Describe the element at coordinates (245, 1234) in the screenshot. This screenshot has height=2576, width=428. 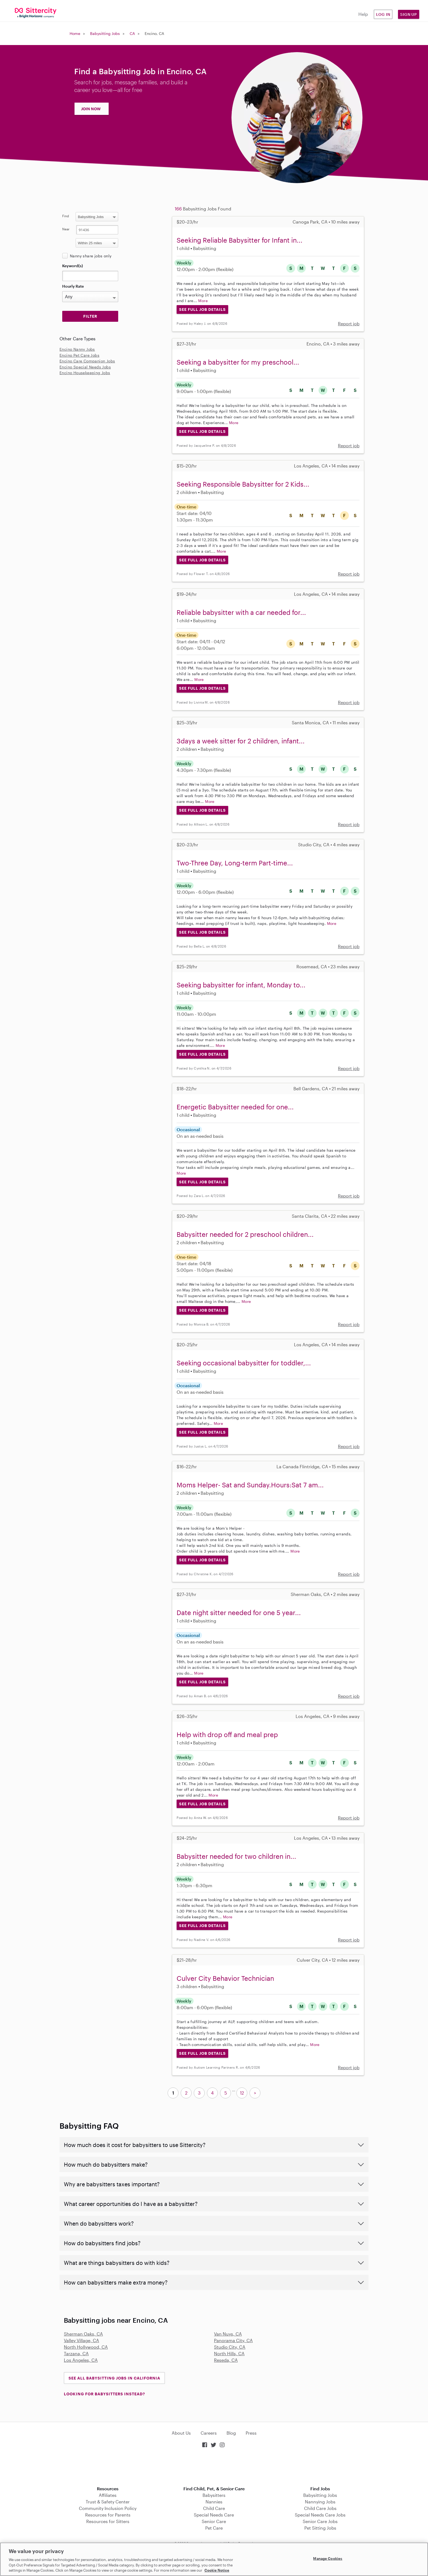
I see `Babysitter needed for 2 preschool children...` at that location.